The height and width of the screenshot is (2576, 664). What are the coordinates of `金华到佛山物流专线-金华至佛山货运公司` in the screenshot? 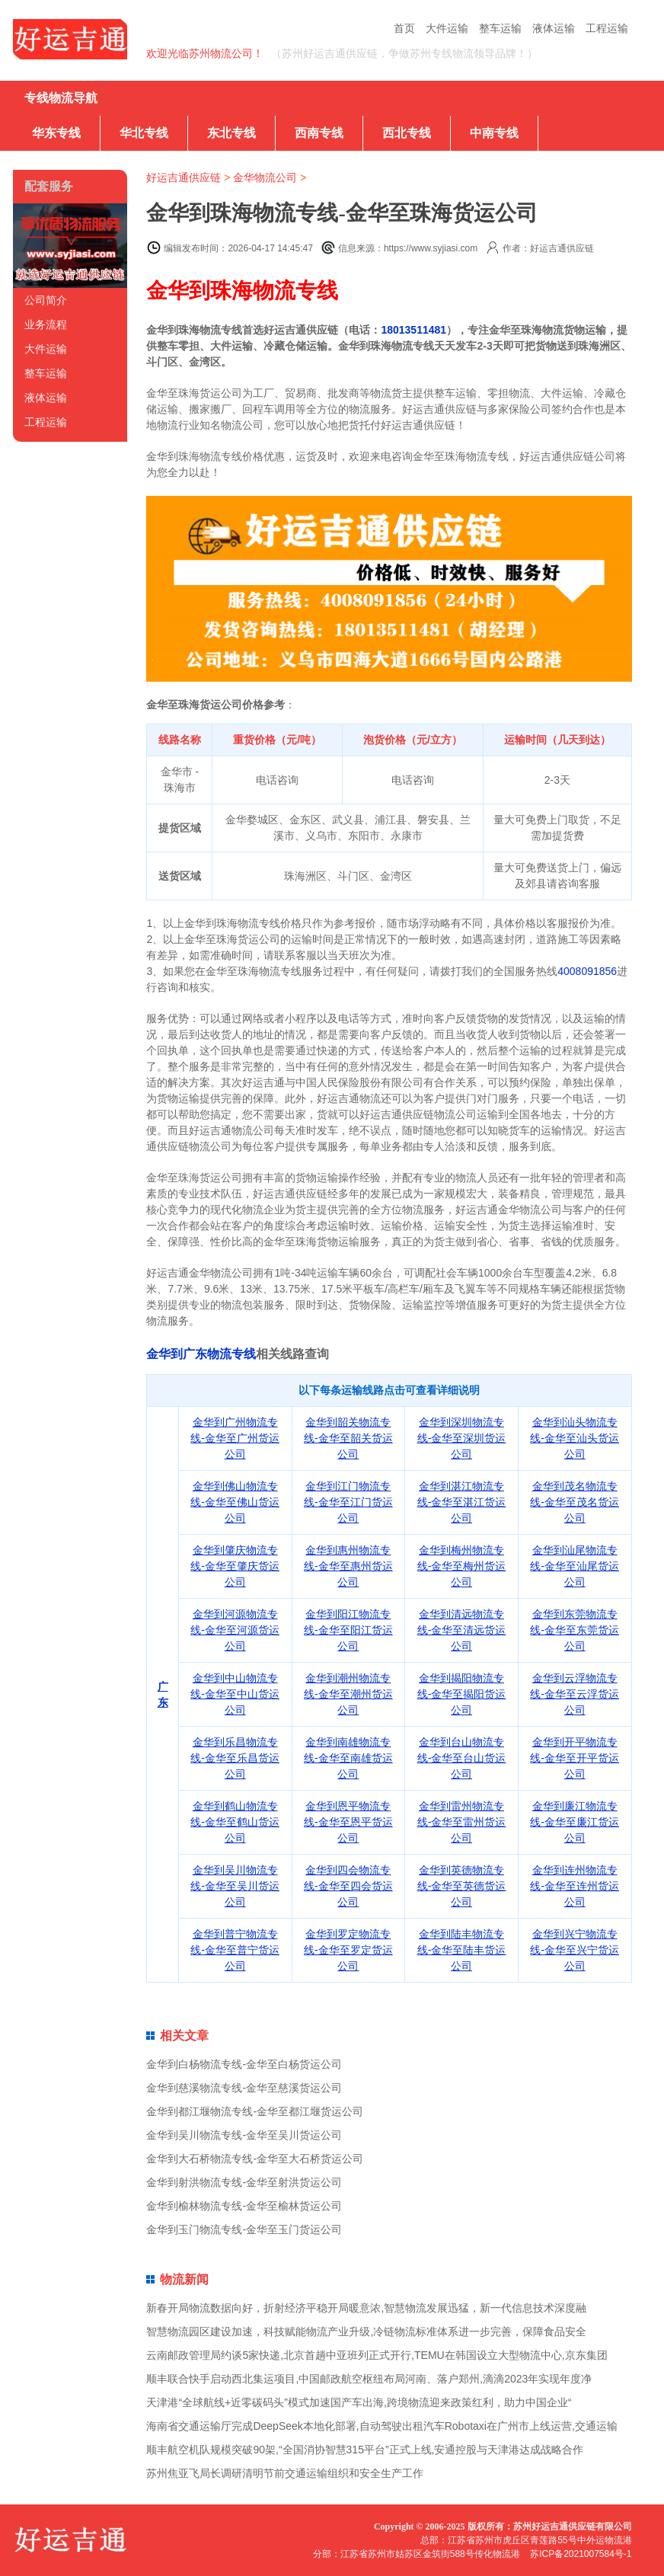 It's located at (234, 1502).